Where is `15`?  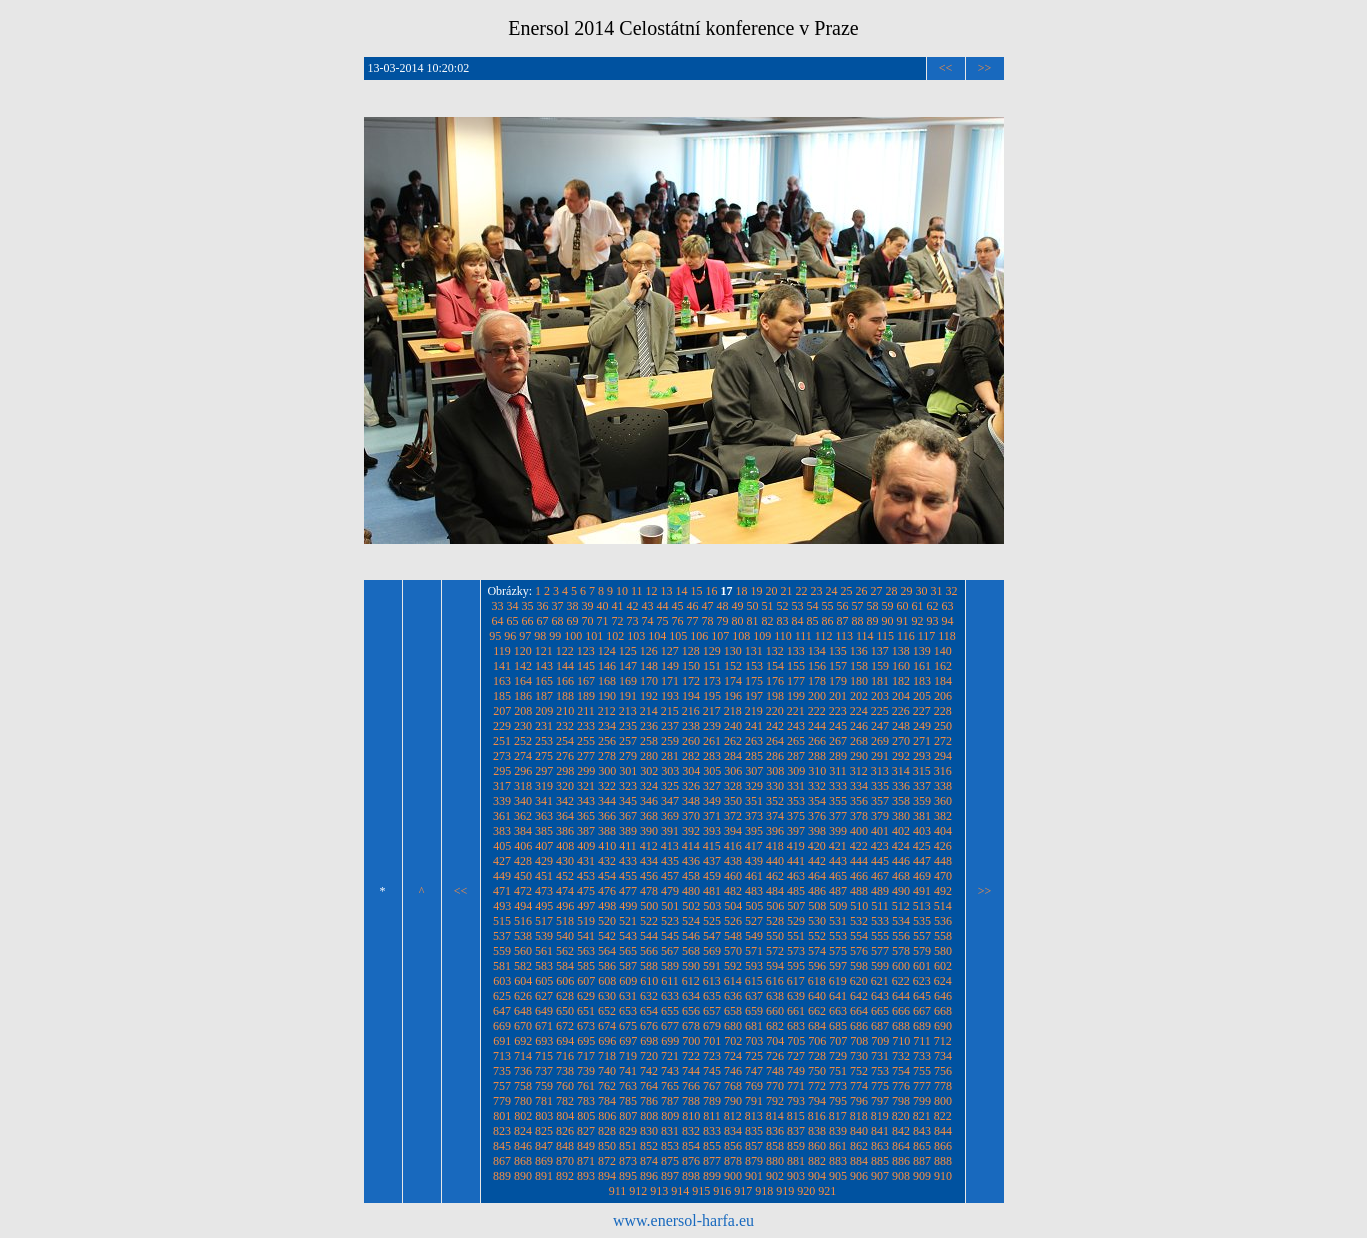 15 is located at coordinates (697, 591).